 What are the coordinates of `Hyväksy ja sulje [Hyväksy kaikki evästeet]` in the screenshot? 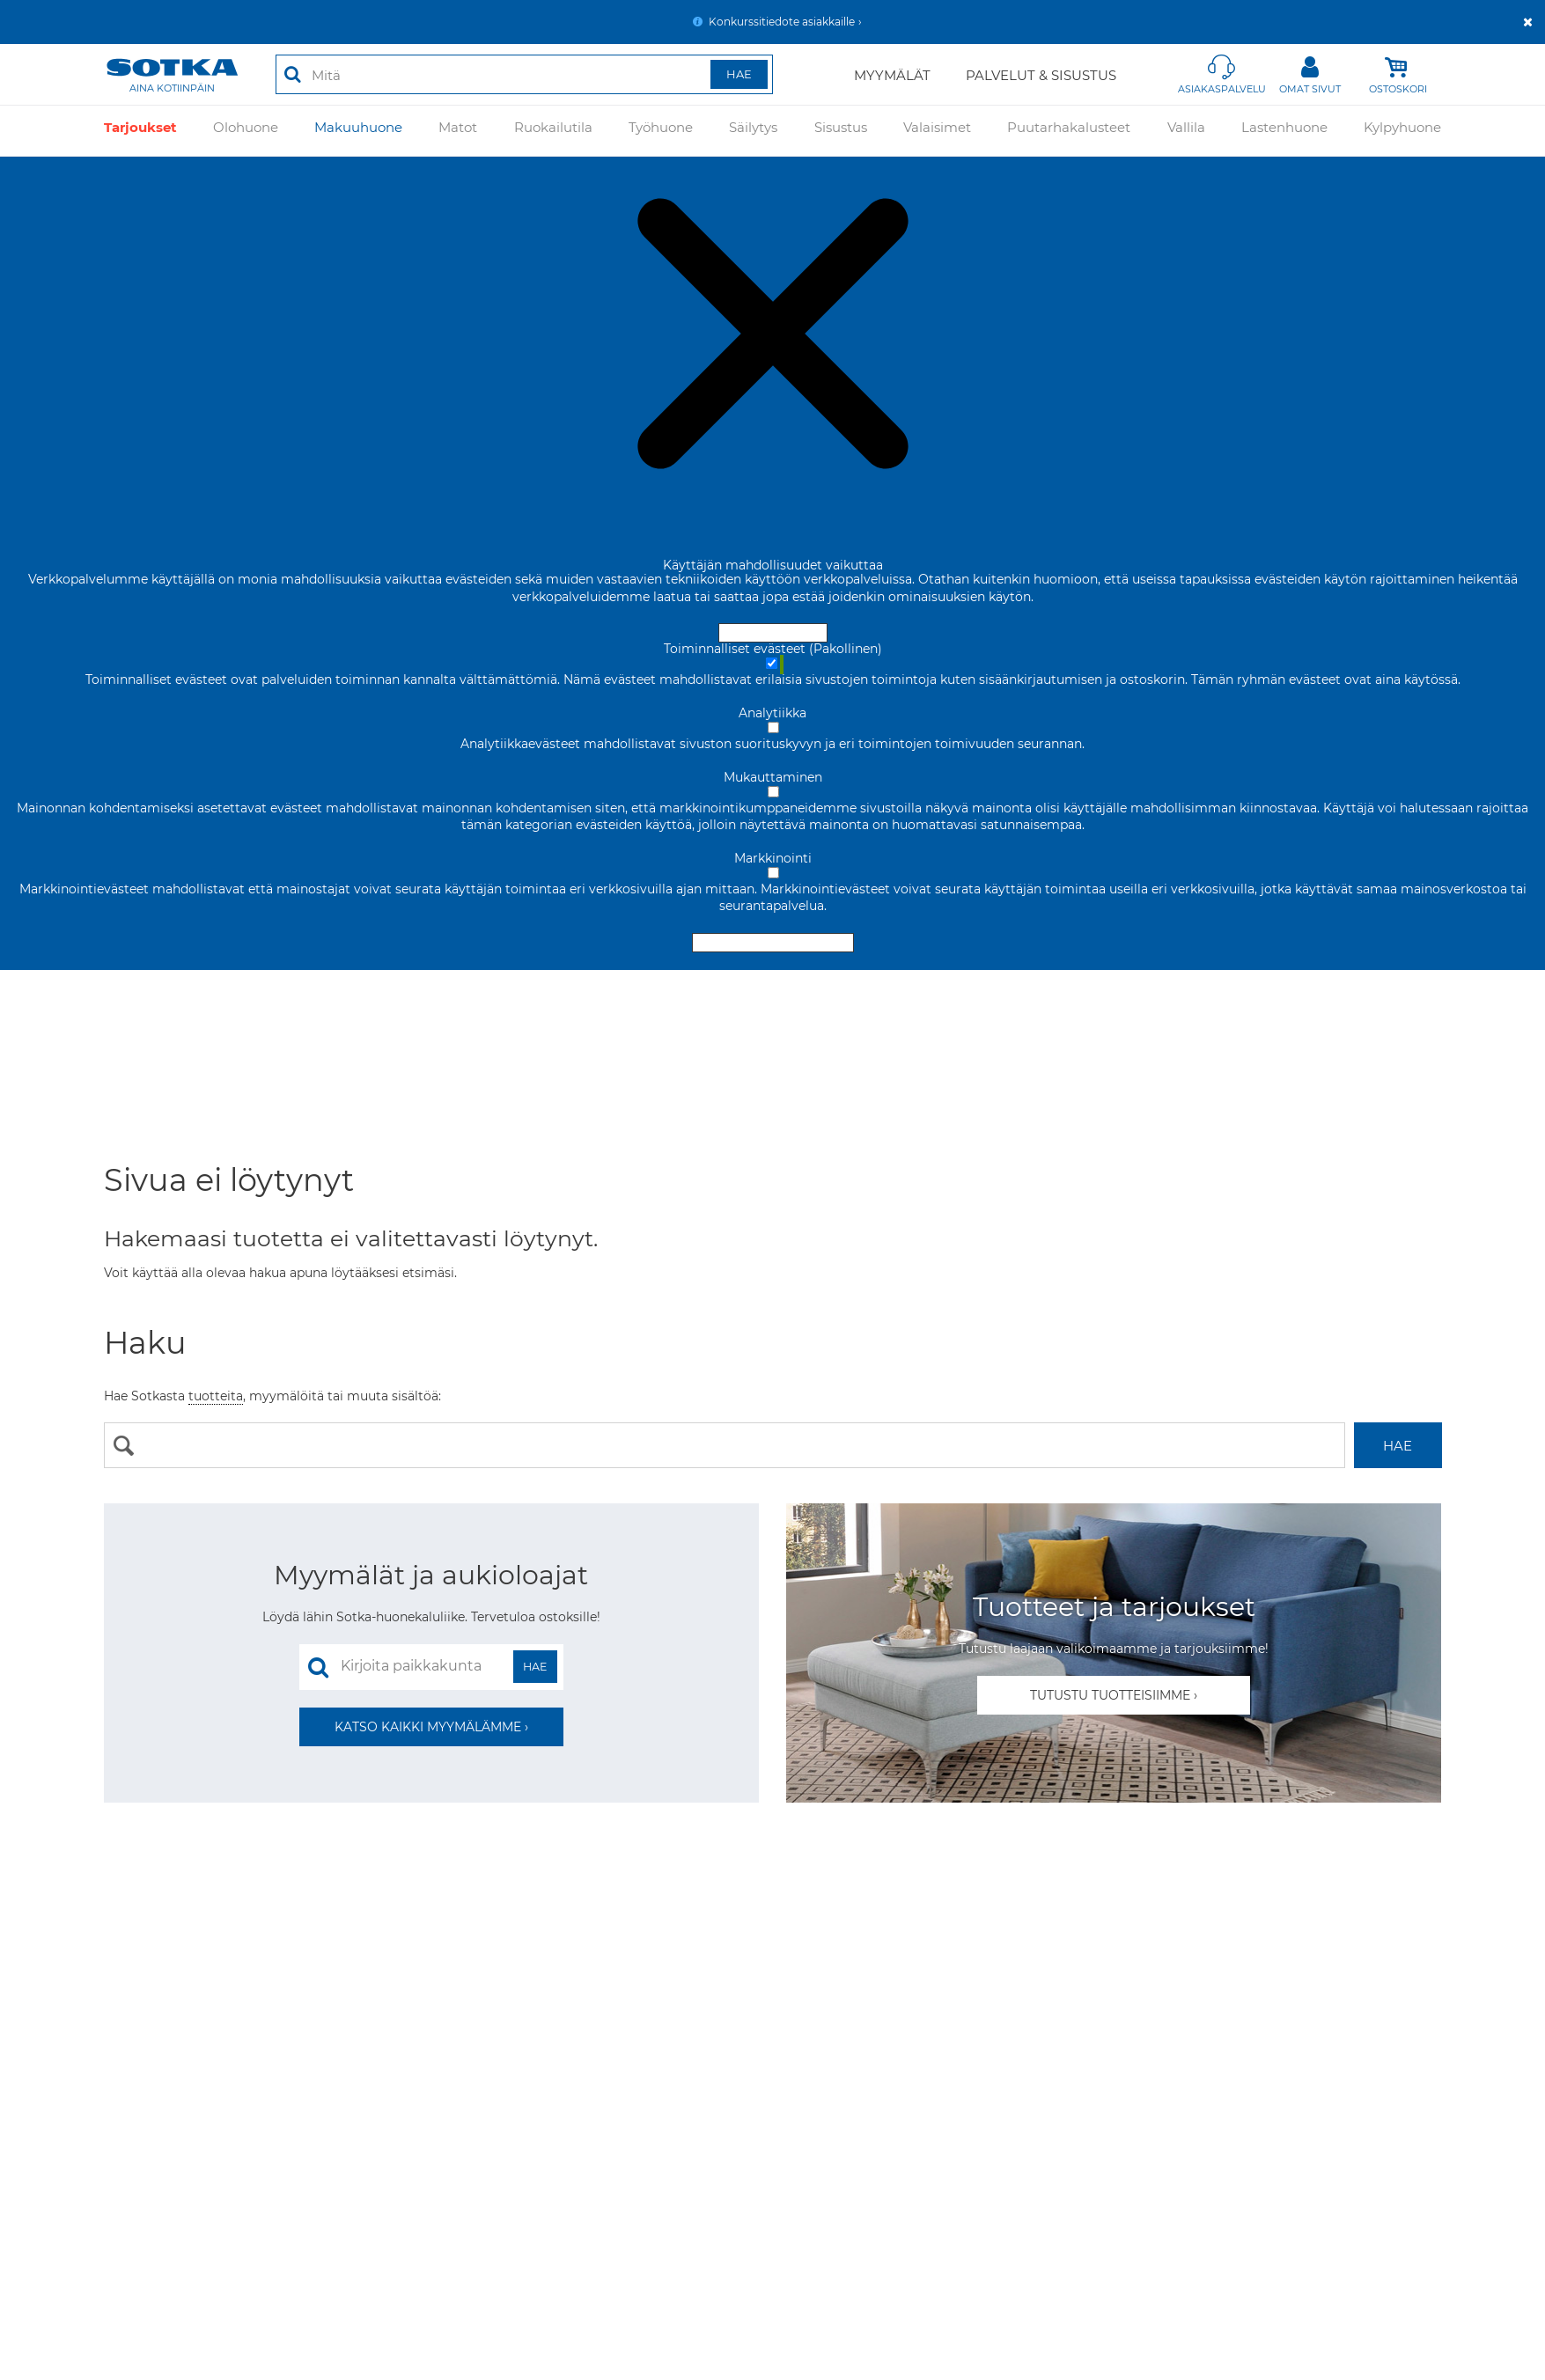 It's located at (773, 633).